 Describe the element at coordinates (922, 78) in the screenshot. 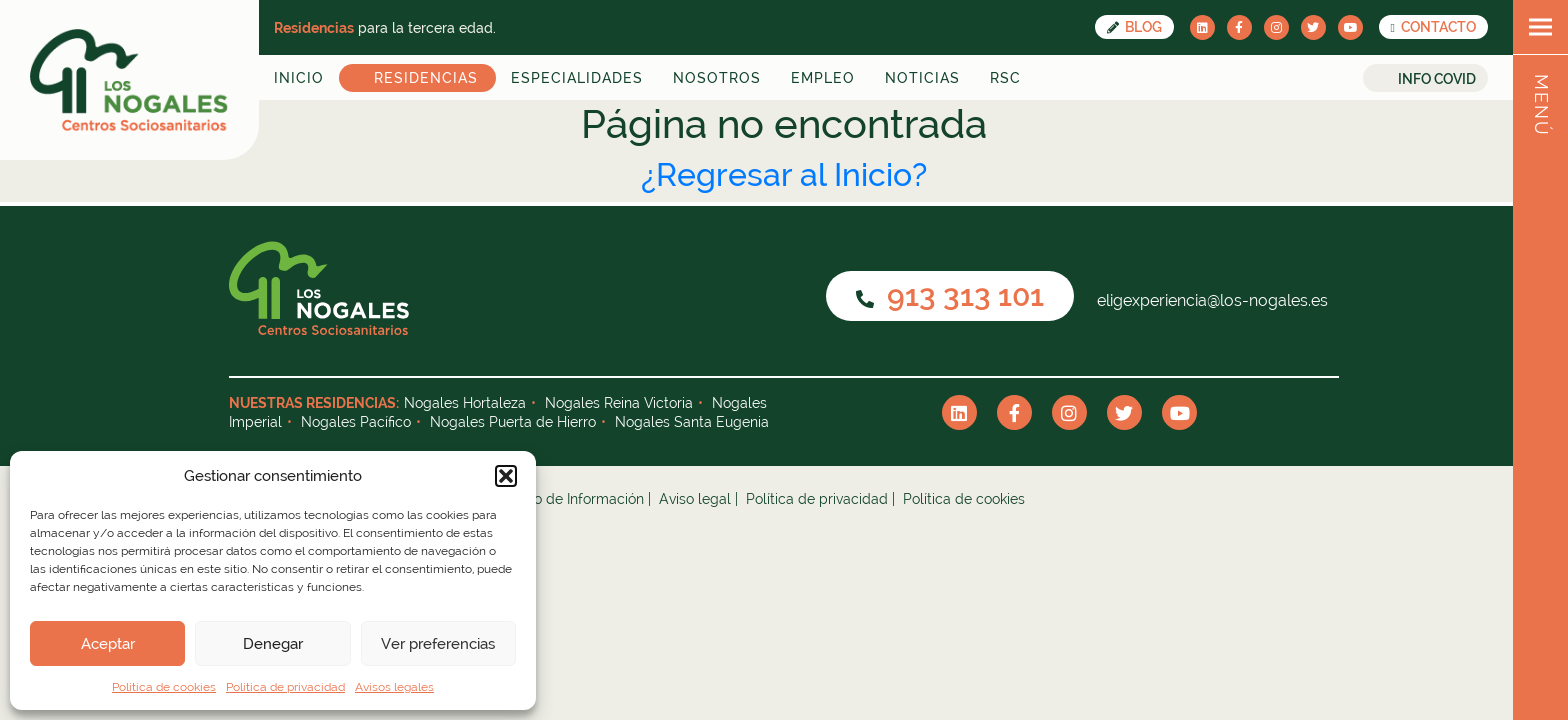

I see `Noticias` at that location.